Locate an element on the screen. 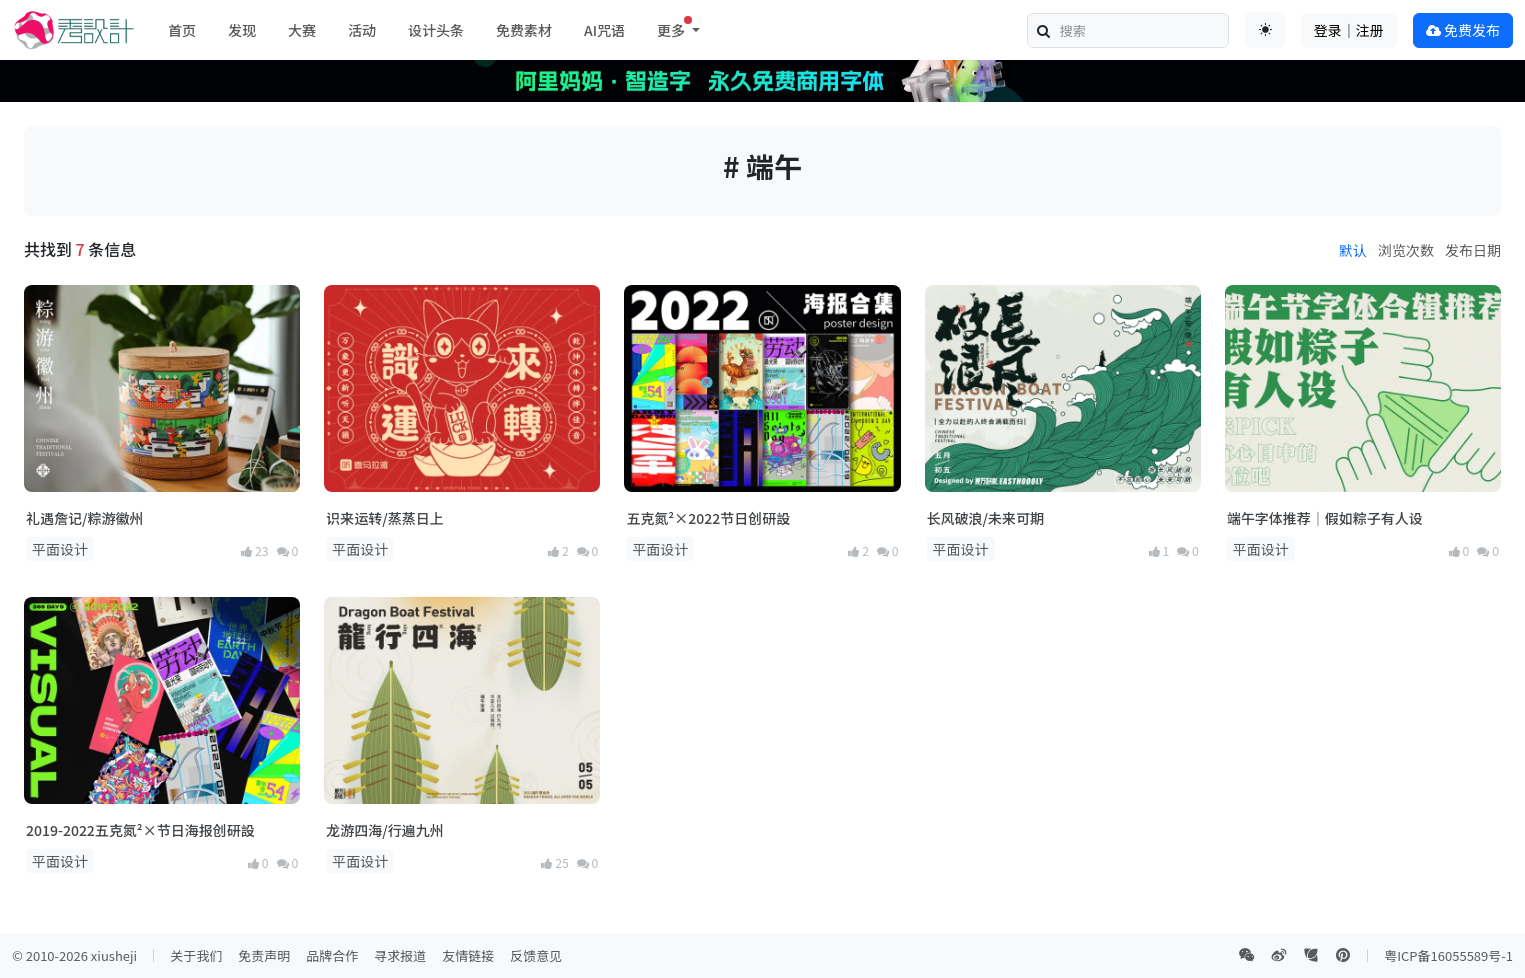 This screenshot has height=978, width=1525. 大赛 is located at coordinates (302, 30).